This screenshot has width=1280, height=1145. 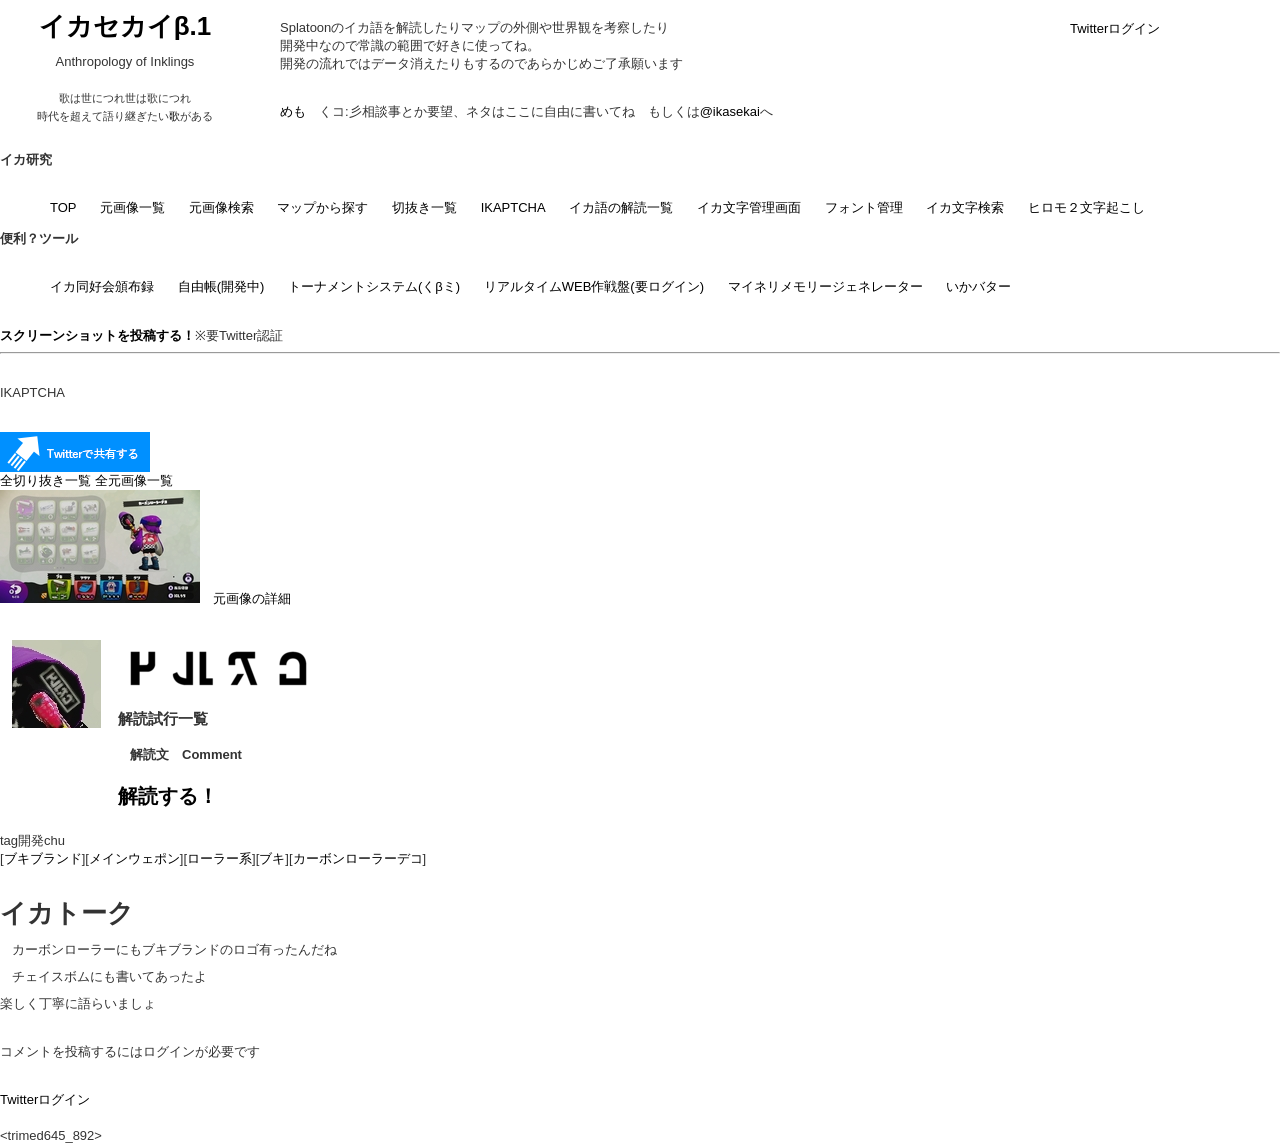 I want to click on イカ語の解読一覧, so click(x=621, y=207).